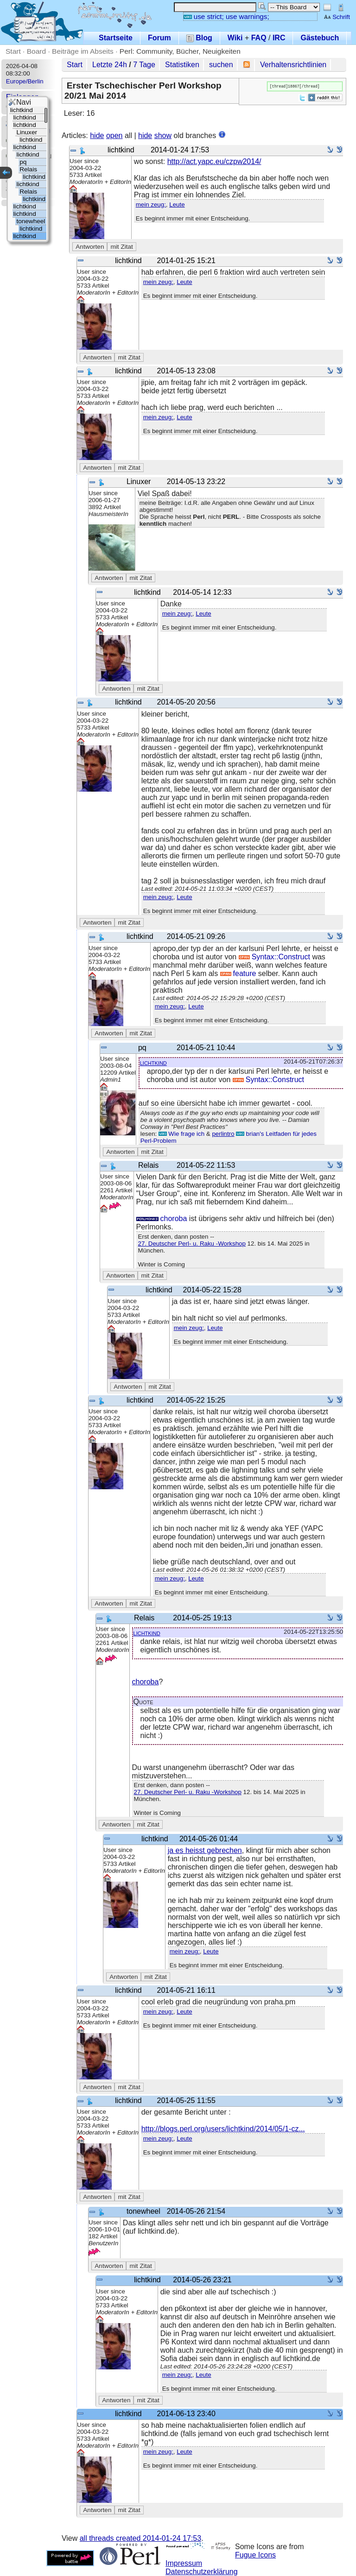 This screenshot has width=356, height=2576. Describe the element at coordinates (293, 65) in the screenshot. I see `Verhaltensrichtlinien` at that location.